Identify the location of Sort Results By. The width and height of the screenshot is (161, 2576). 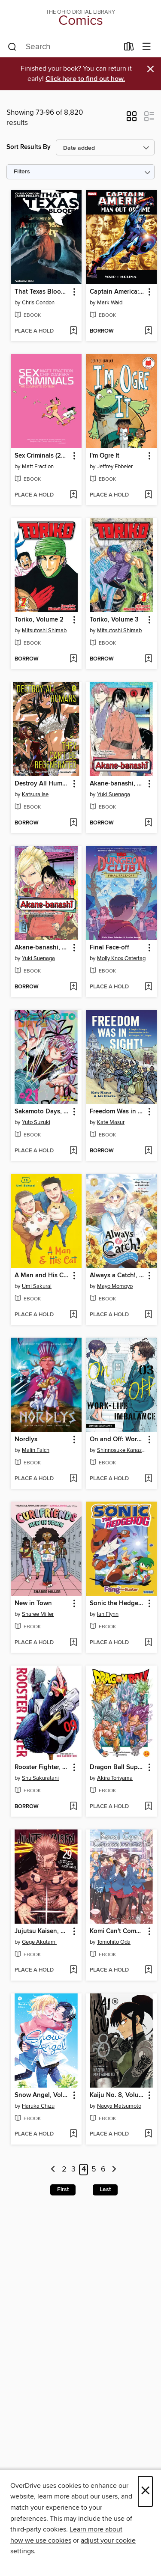
(28, 147).